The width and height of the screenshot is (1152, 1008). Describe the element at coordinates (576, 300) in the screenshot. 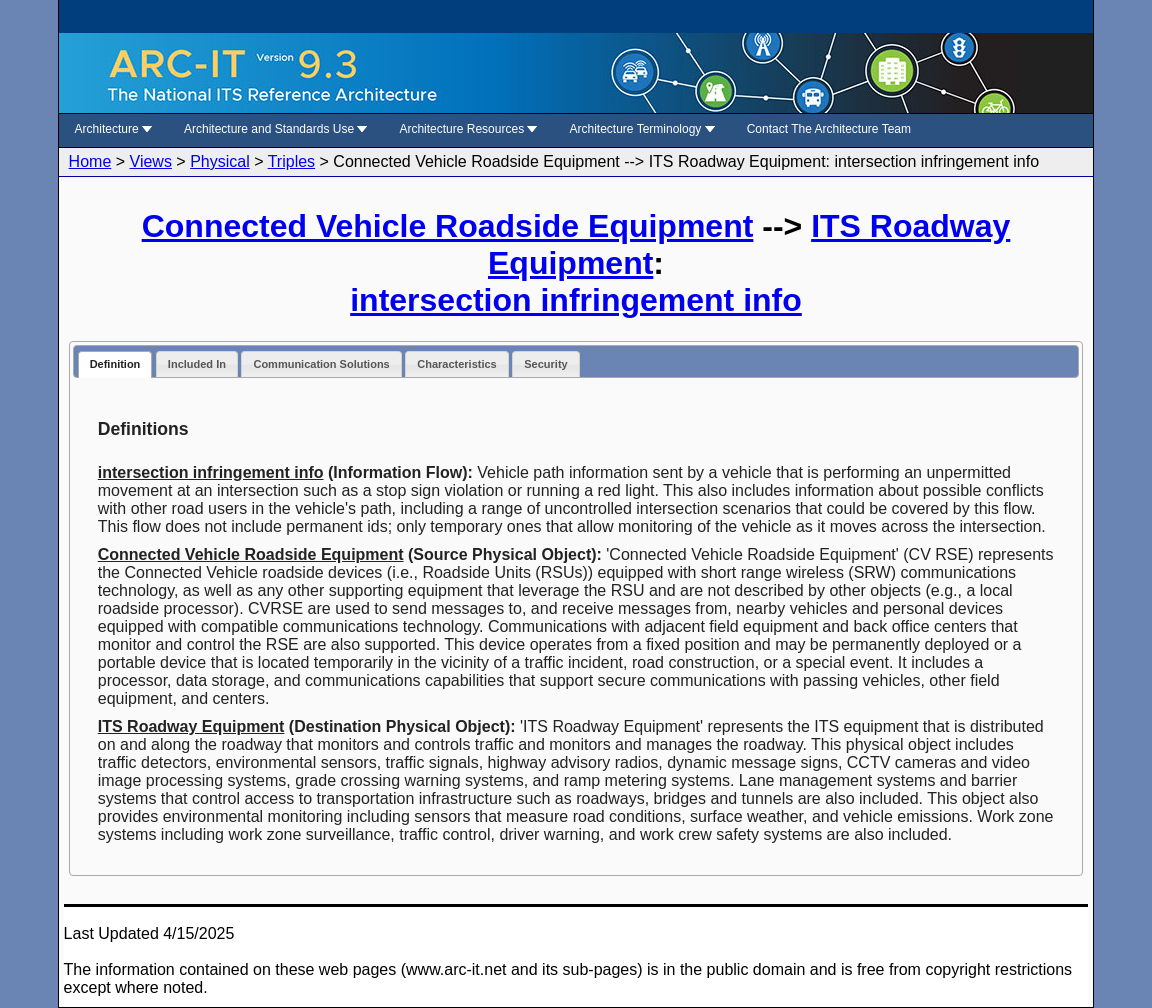

I see `intersection infringement info` at that location.